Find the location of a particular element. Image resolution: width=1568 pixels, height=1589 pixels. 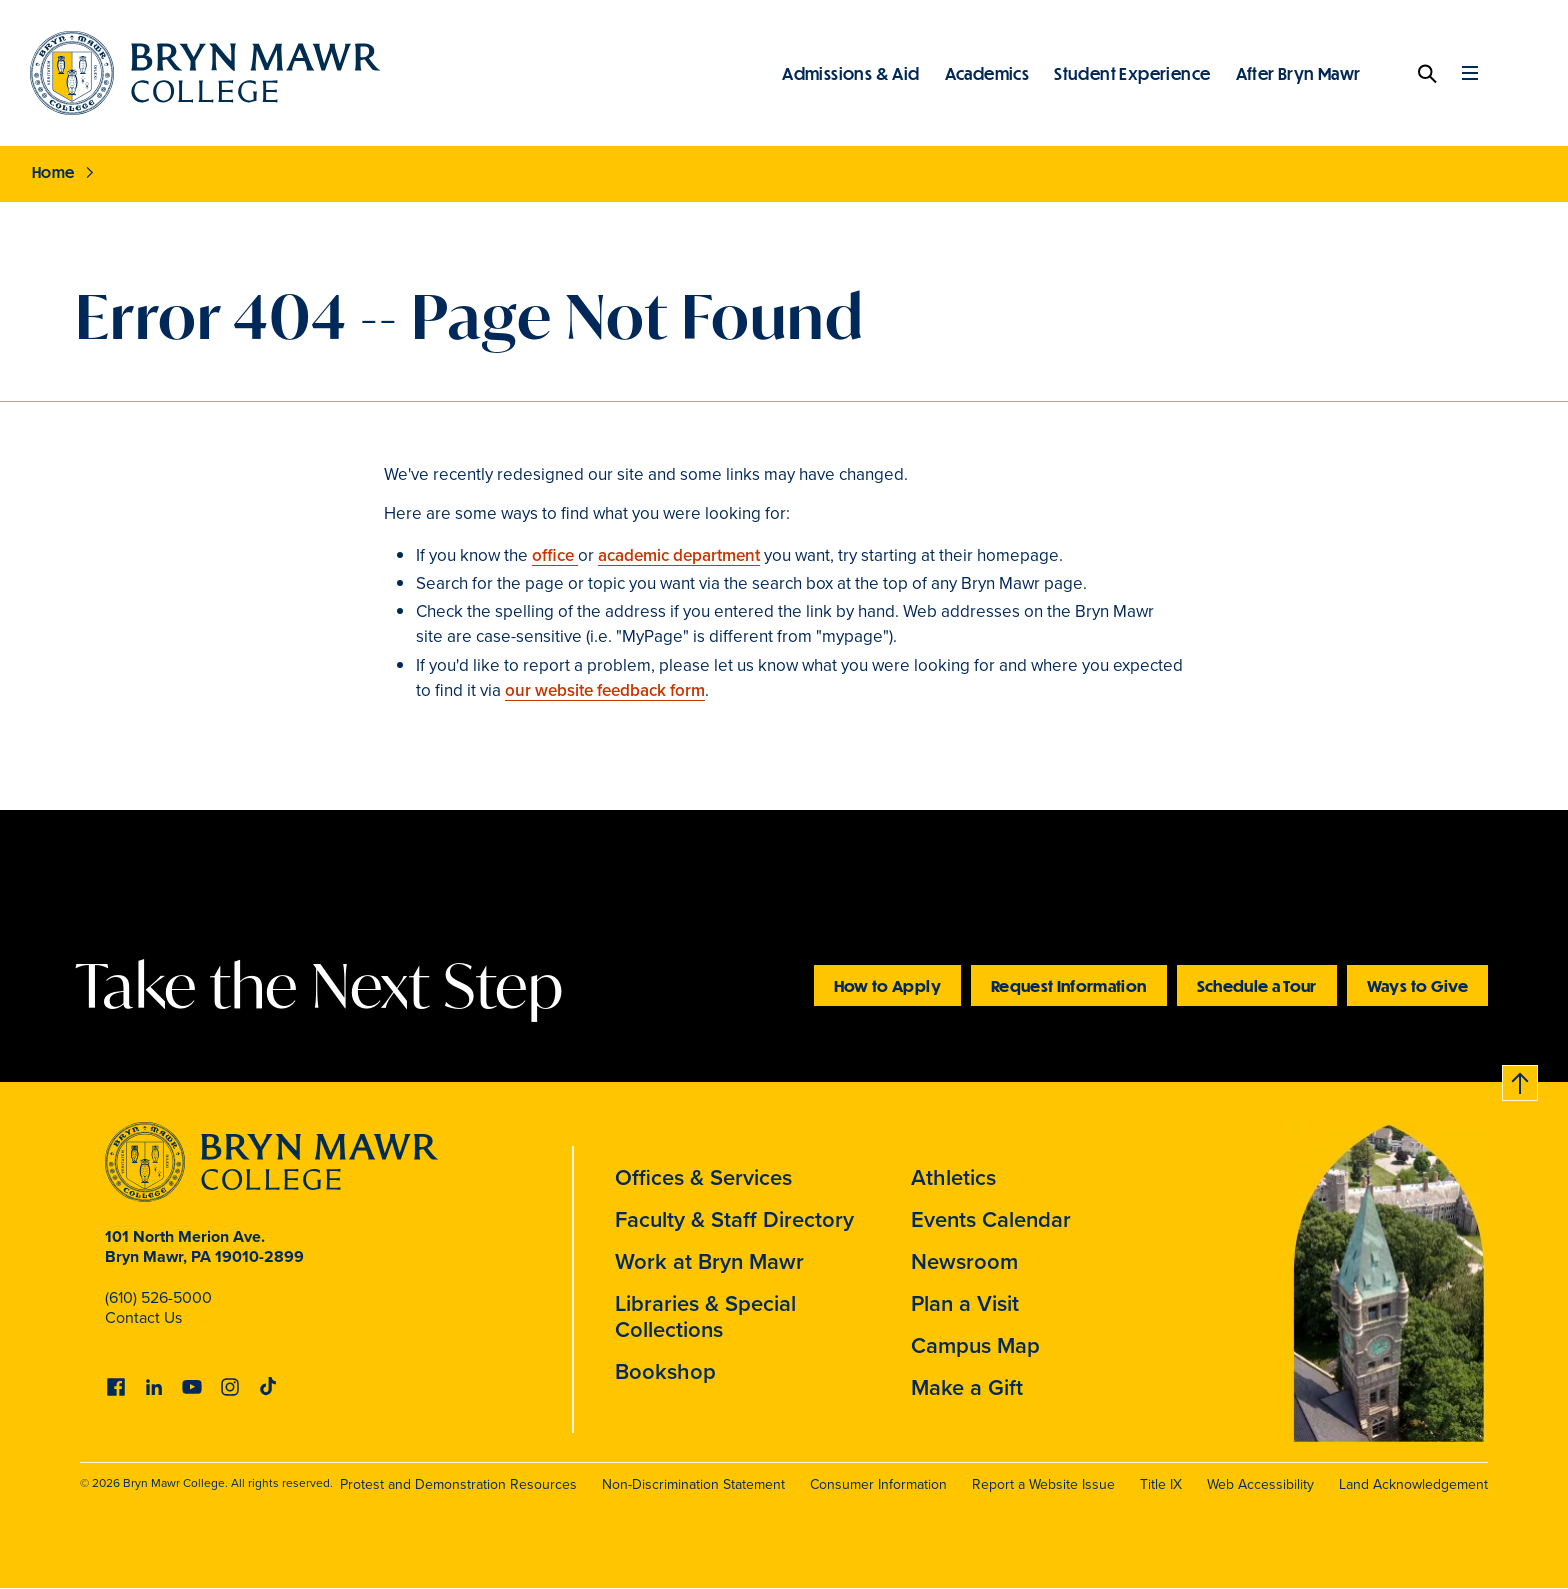

Protest and Demonstration Resources is located at coordinates (458, 1484).